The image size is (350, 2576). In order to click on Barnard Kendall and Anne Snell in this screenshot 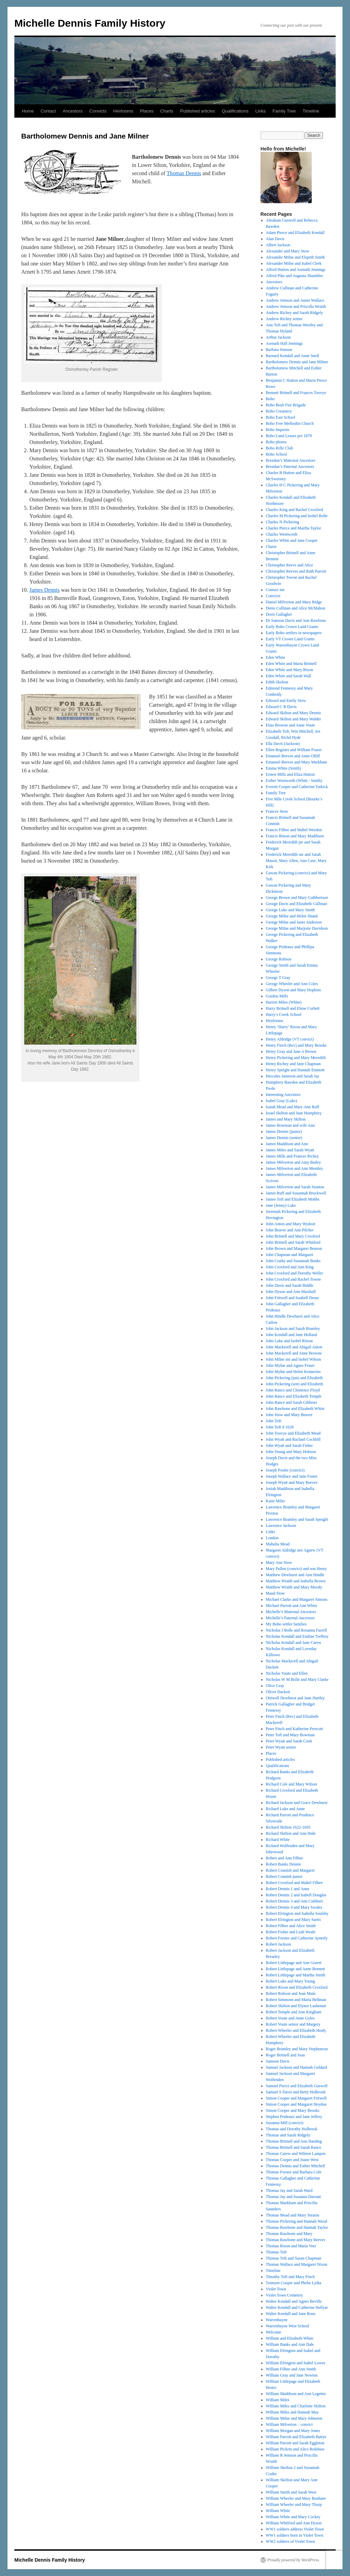, I will do `click(292, 355)`.